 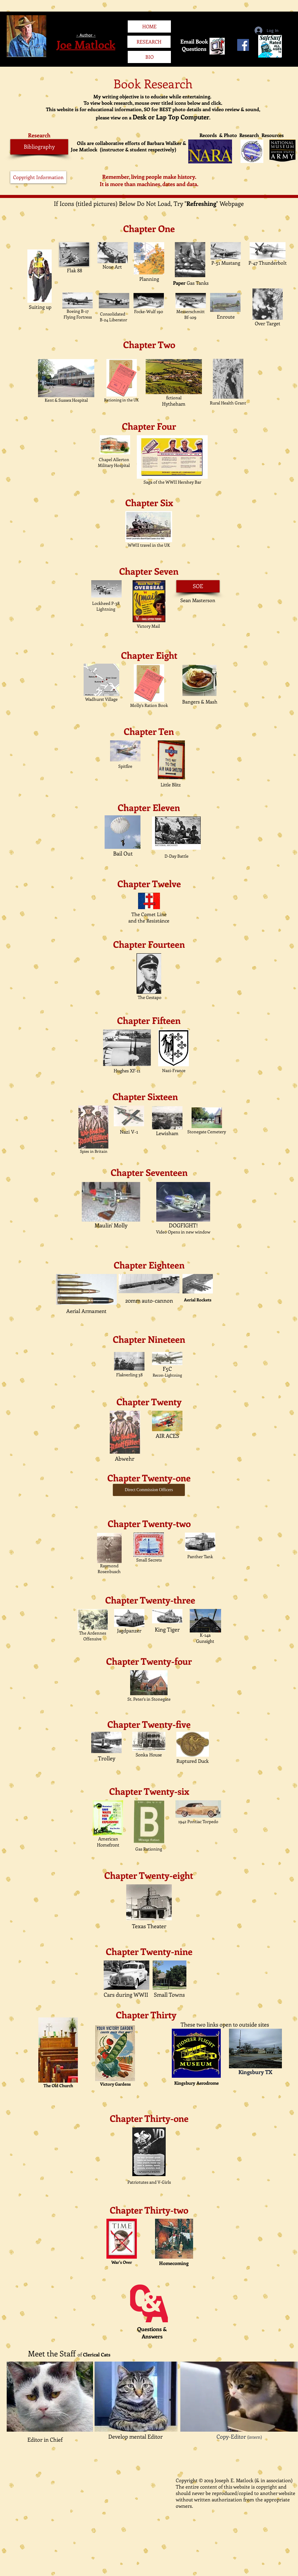 What do you see at coordinates (198, 586) in the screenshot?
I see `[SOE]` at bounding box center [198, 586].